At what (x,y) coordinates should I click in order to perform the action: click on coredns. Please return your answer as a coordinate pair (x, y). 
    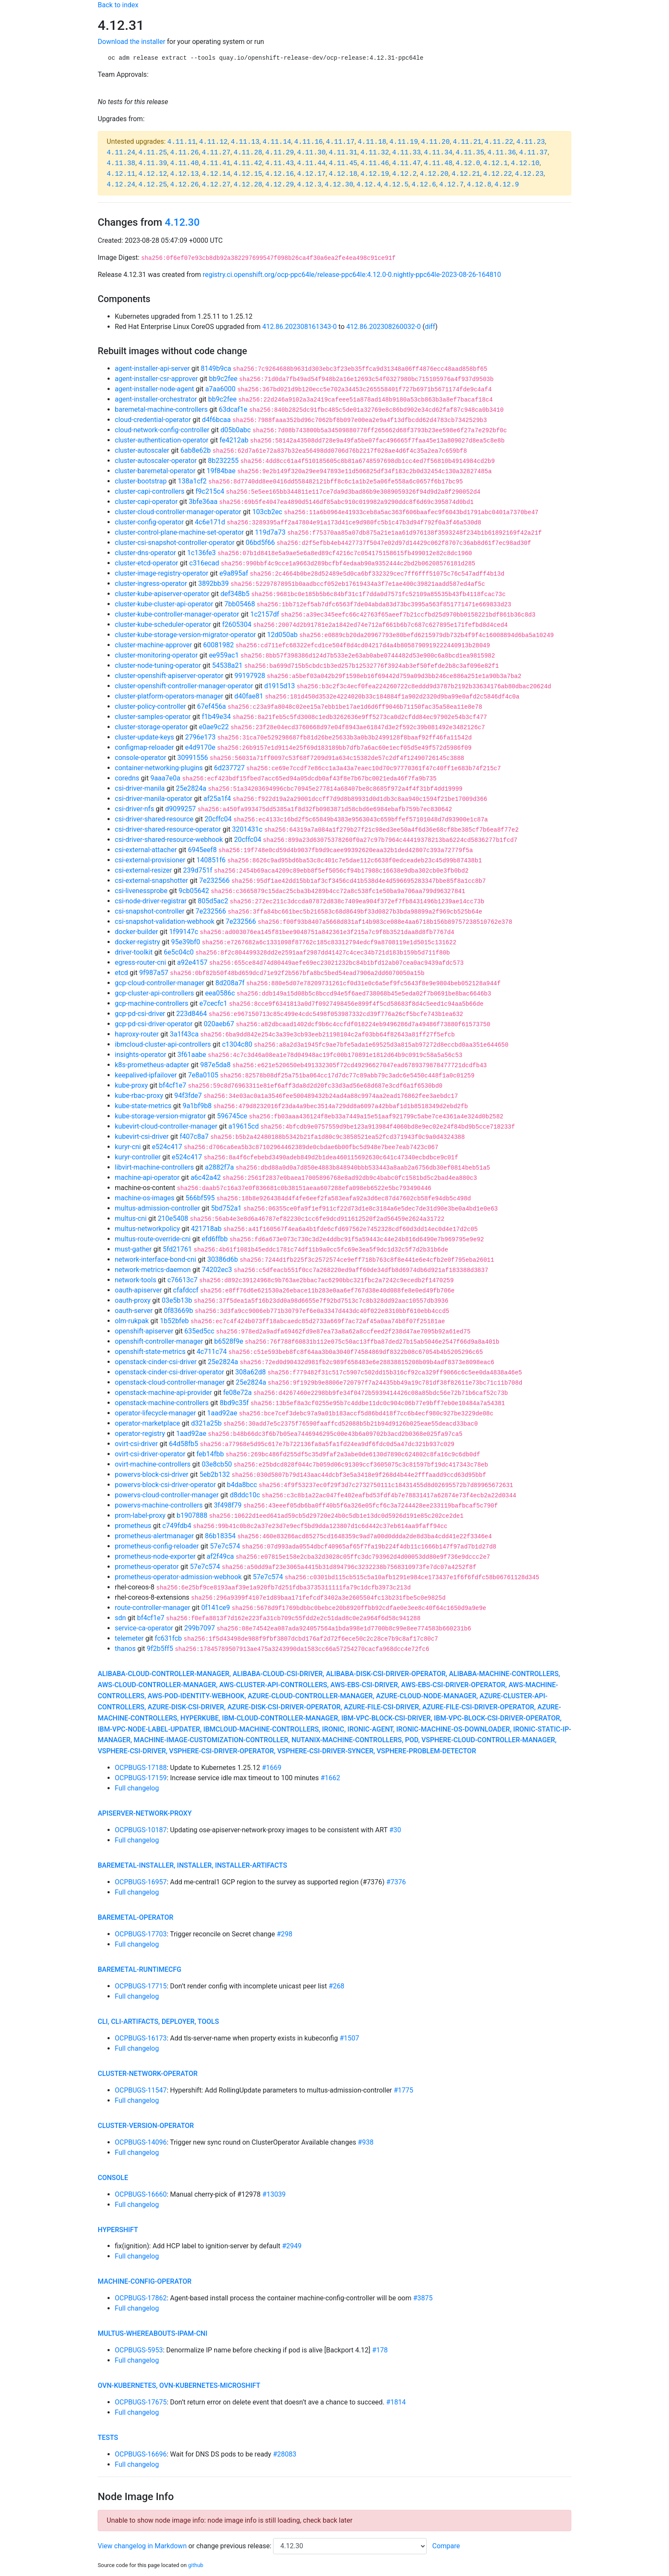
    Looking at the image, I should click on (127, 778).